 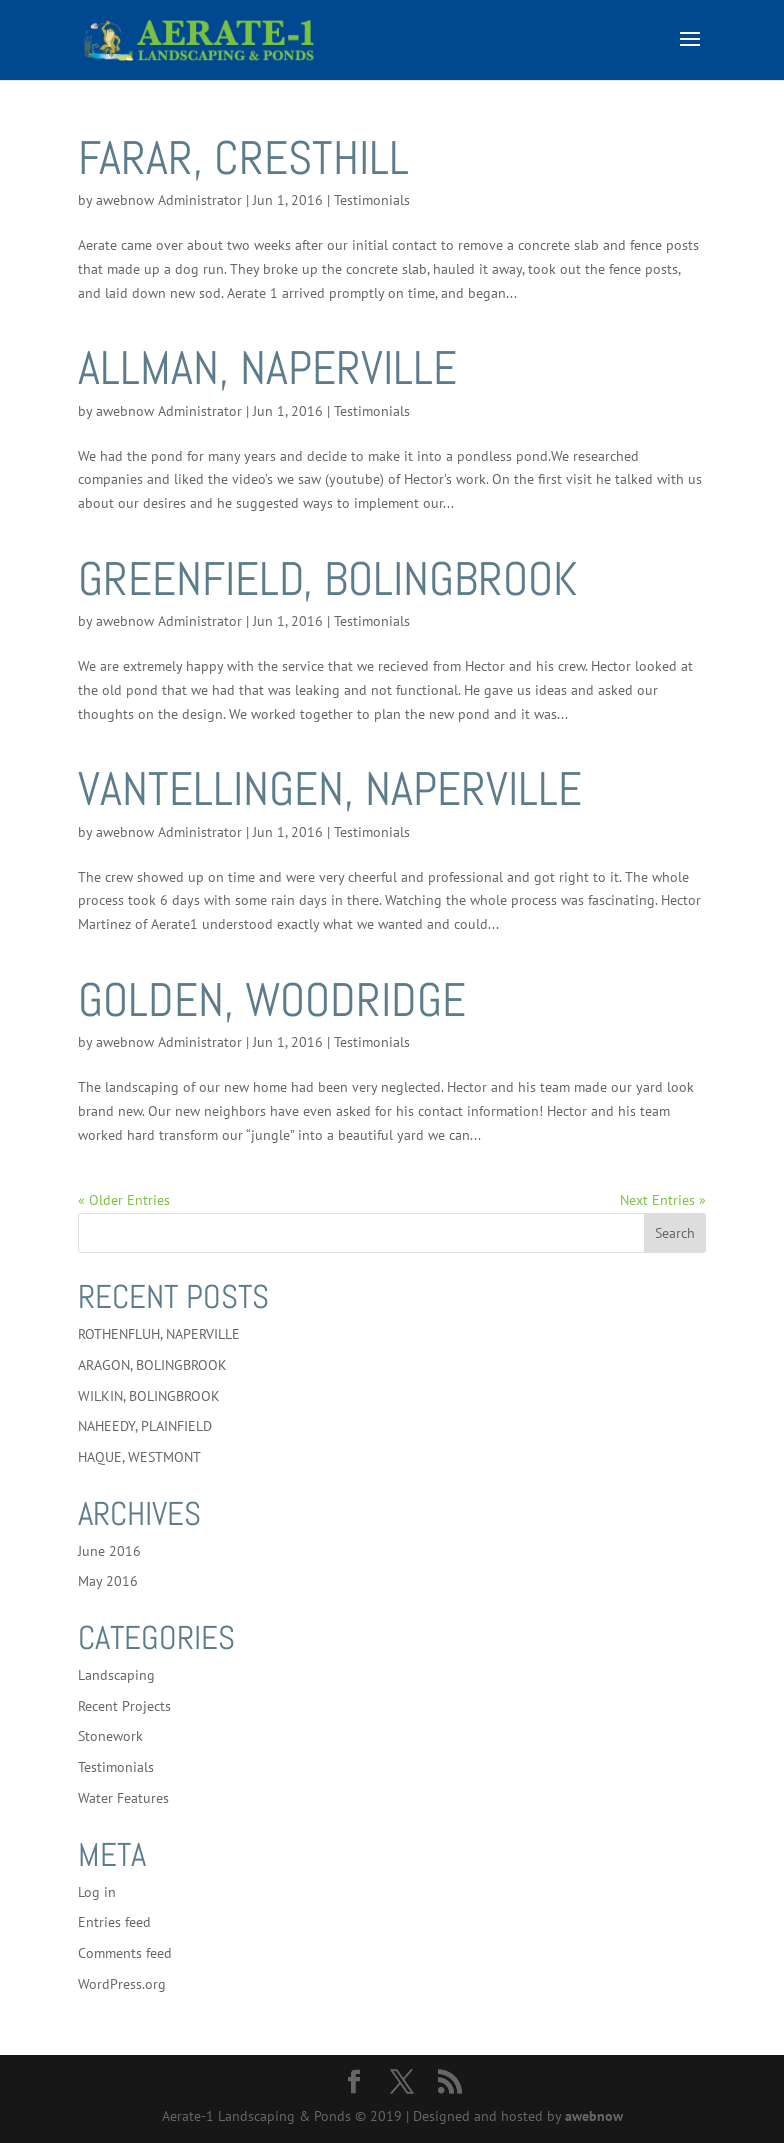 I want to click on Log in, so click(x=97, y=1892).